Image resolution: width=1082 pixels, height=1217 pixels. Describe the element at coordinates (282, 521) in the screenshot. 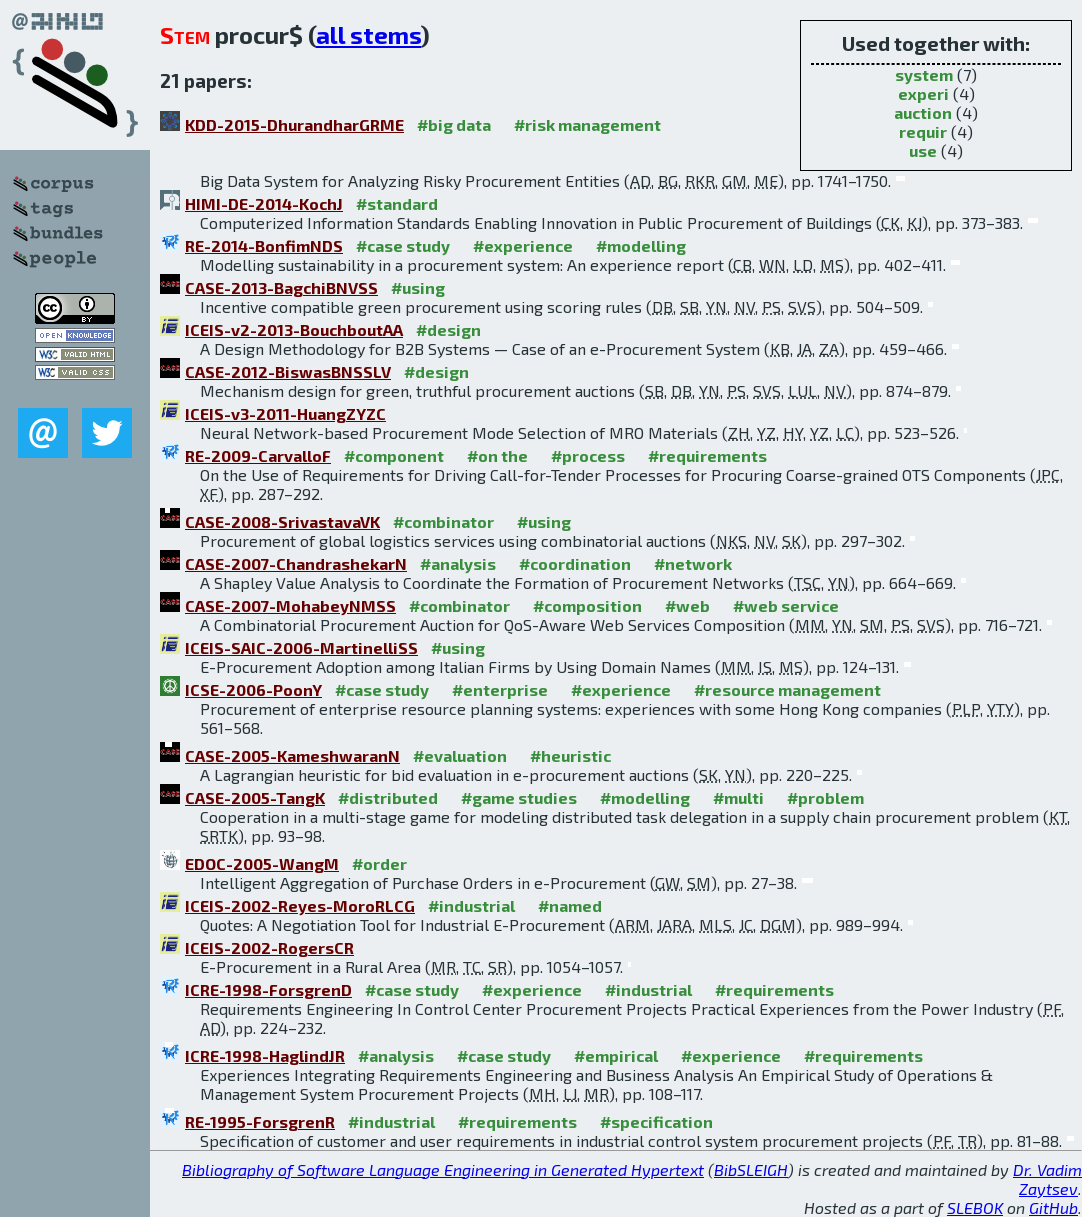

I see `CASE-2008-SrivastavaVK` at that location.